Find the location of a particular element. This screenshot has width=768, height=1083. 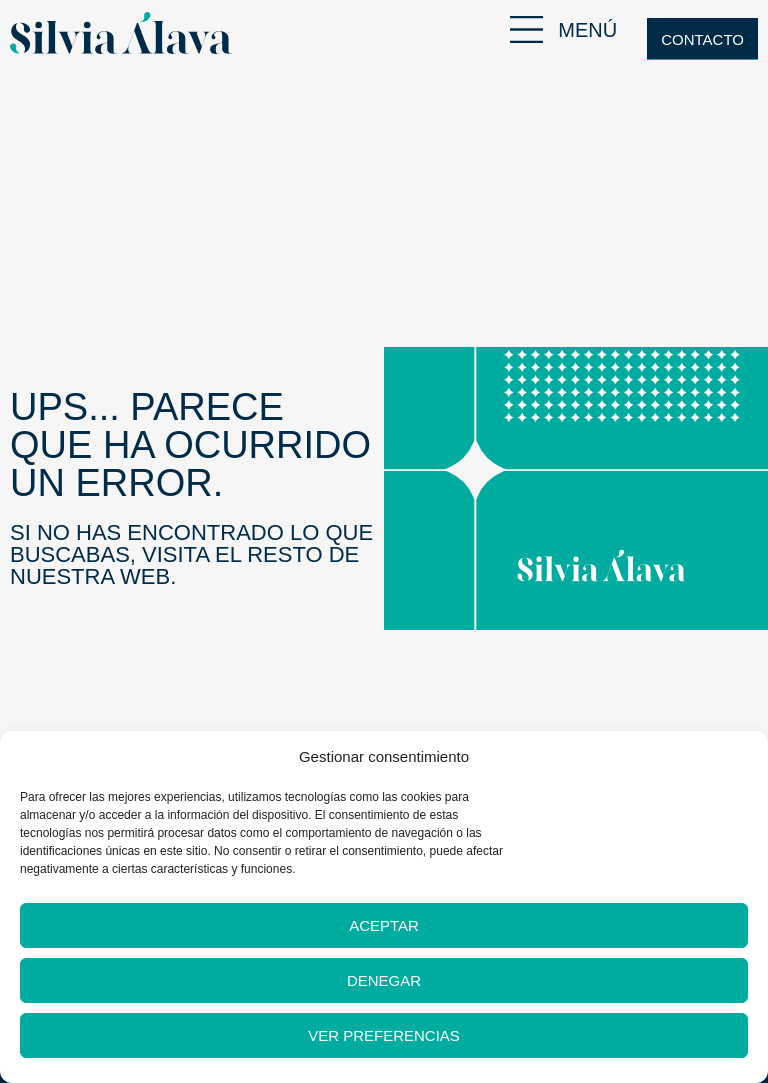

MENÚ is located at coordinates (587, 30).